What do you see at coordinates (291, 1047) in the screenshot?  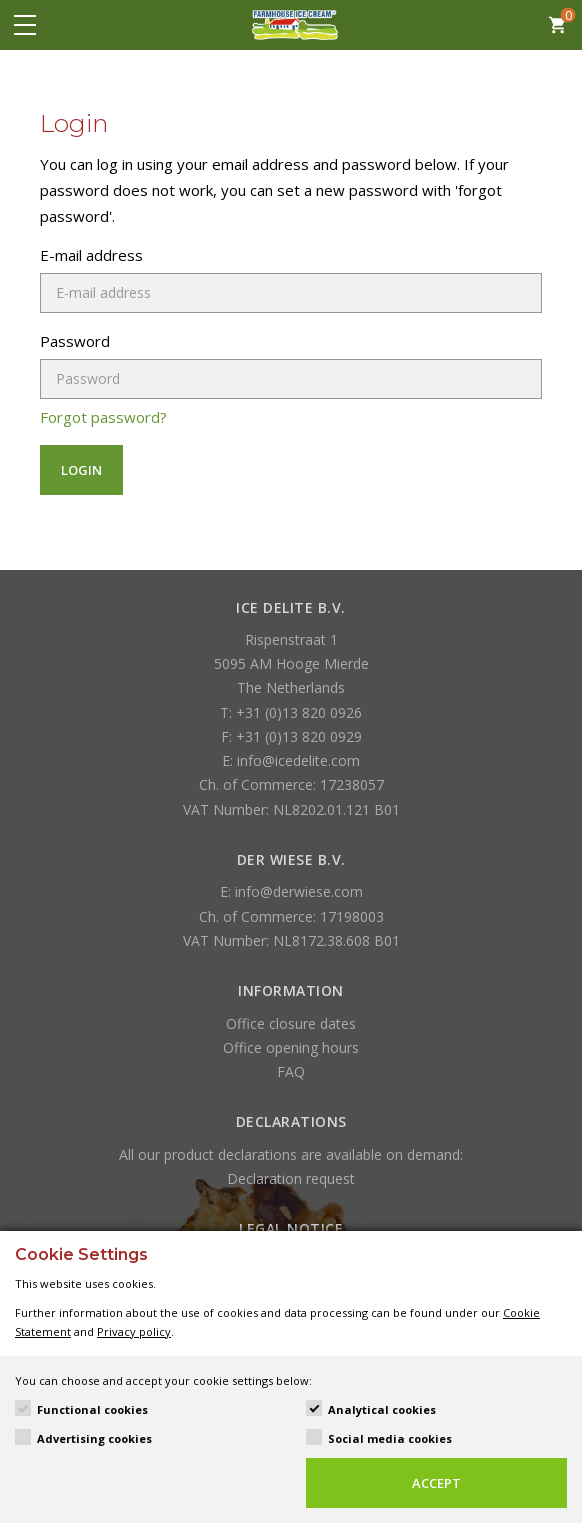 I see `Office opening hours` at bounding box center [291, 1047].